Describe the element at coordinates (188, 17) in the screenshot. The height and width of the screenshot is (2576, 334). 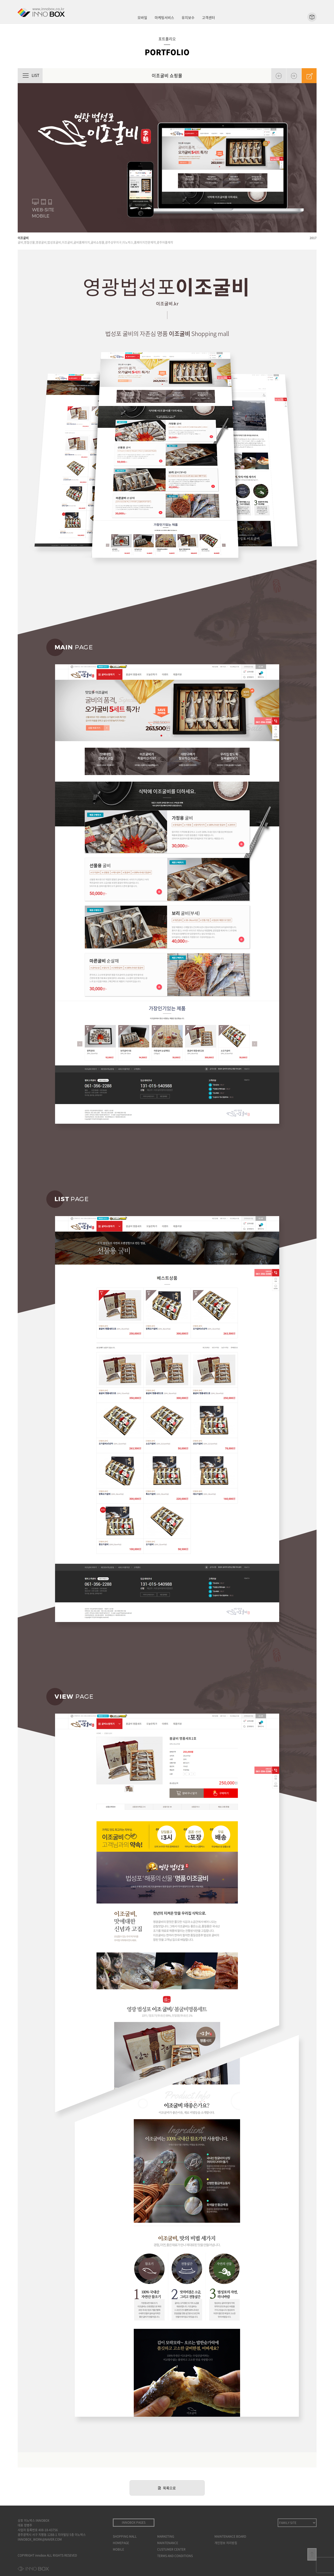
I see `유지보수` at that location.